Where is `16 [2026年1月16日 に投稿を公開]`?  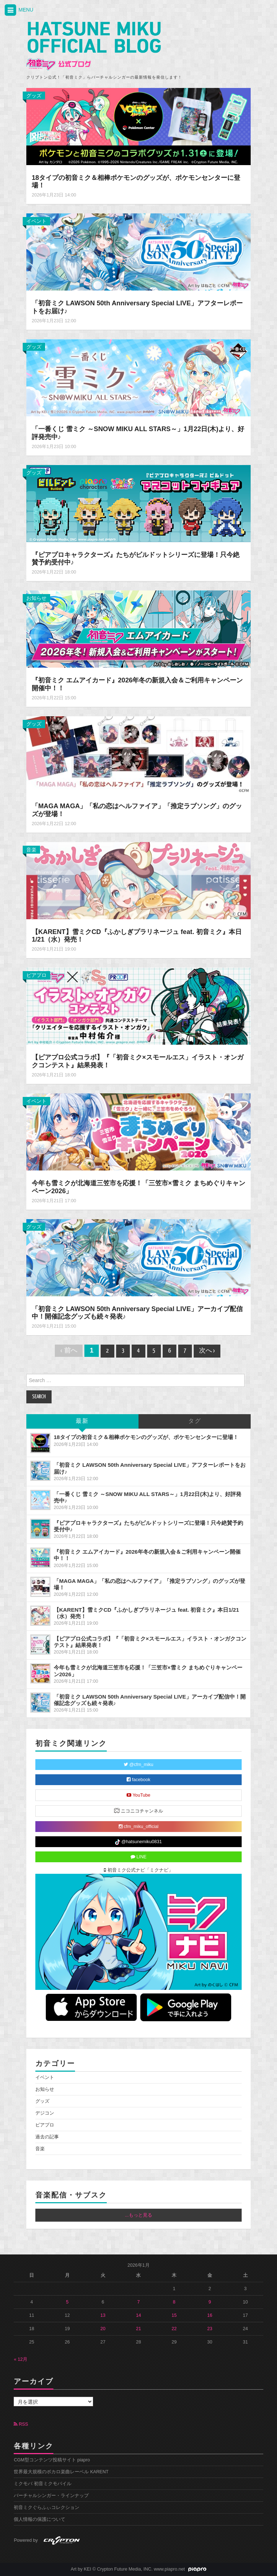
16 [2026年1月16日 に投稿を公開] is located at coordinates (209, 2315).